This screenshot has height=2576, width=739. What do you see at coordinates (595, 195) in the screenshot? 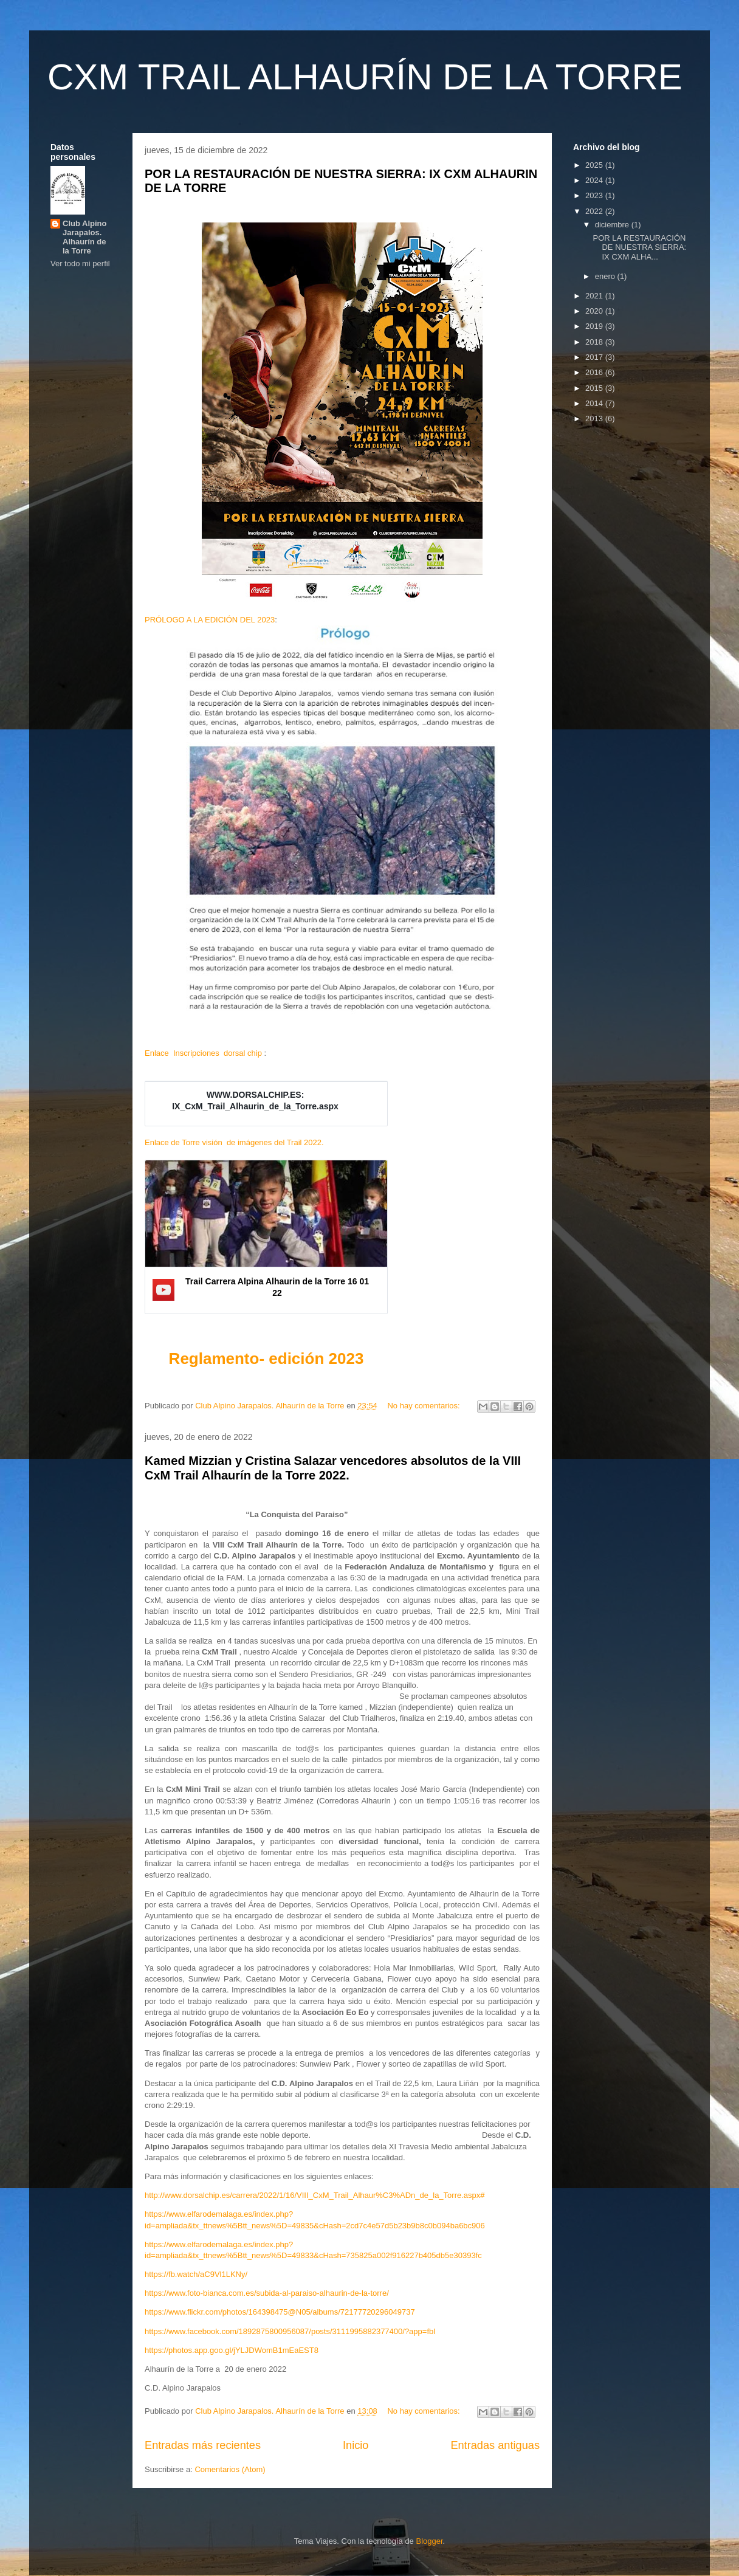
I see `2023` at bounding box center [595, 195].